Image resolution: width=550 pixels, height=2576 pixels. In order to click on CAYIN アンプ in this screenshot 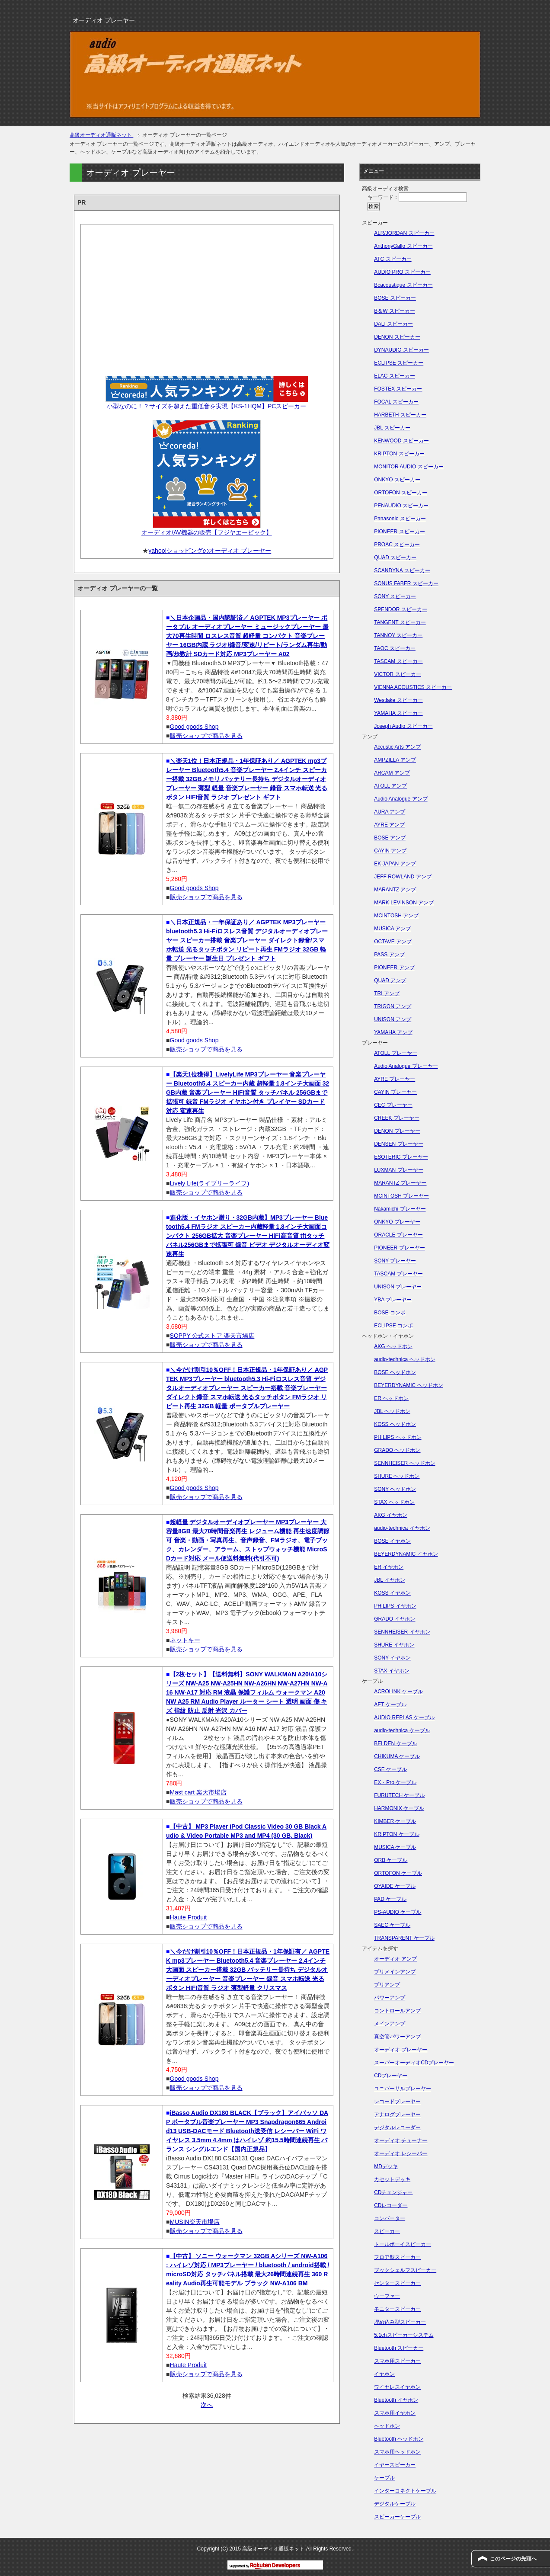, I will do `click(390, 851)`.